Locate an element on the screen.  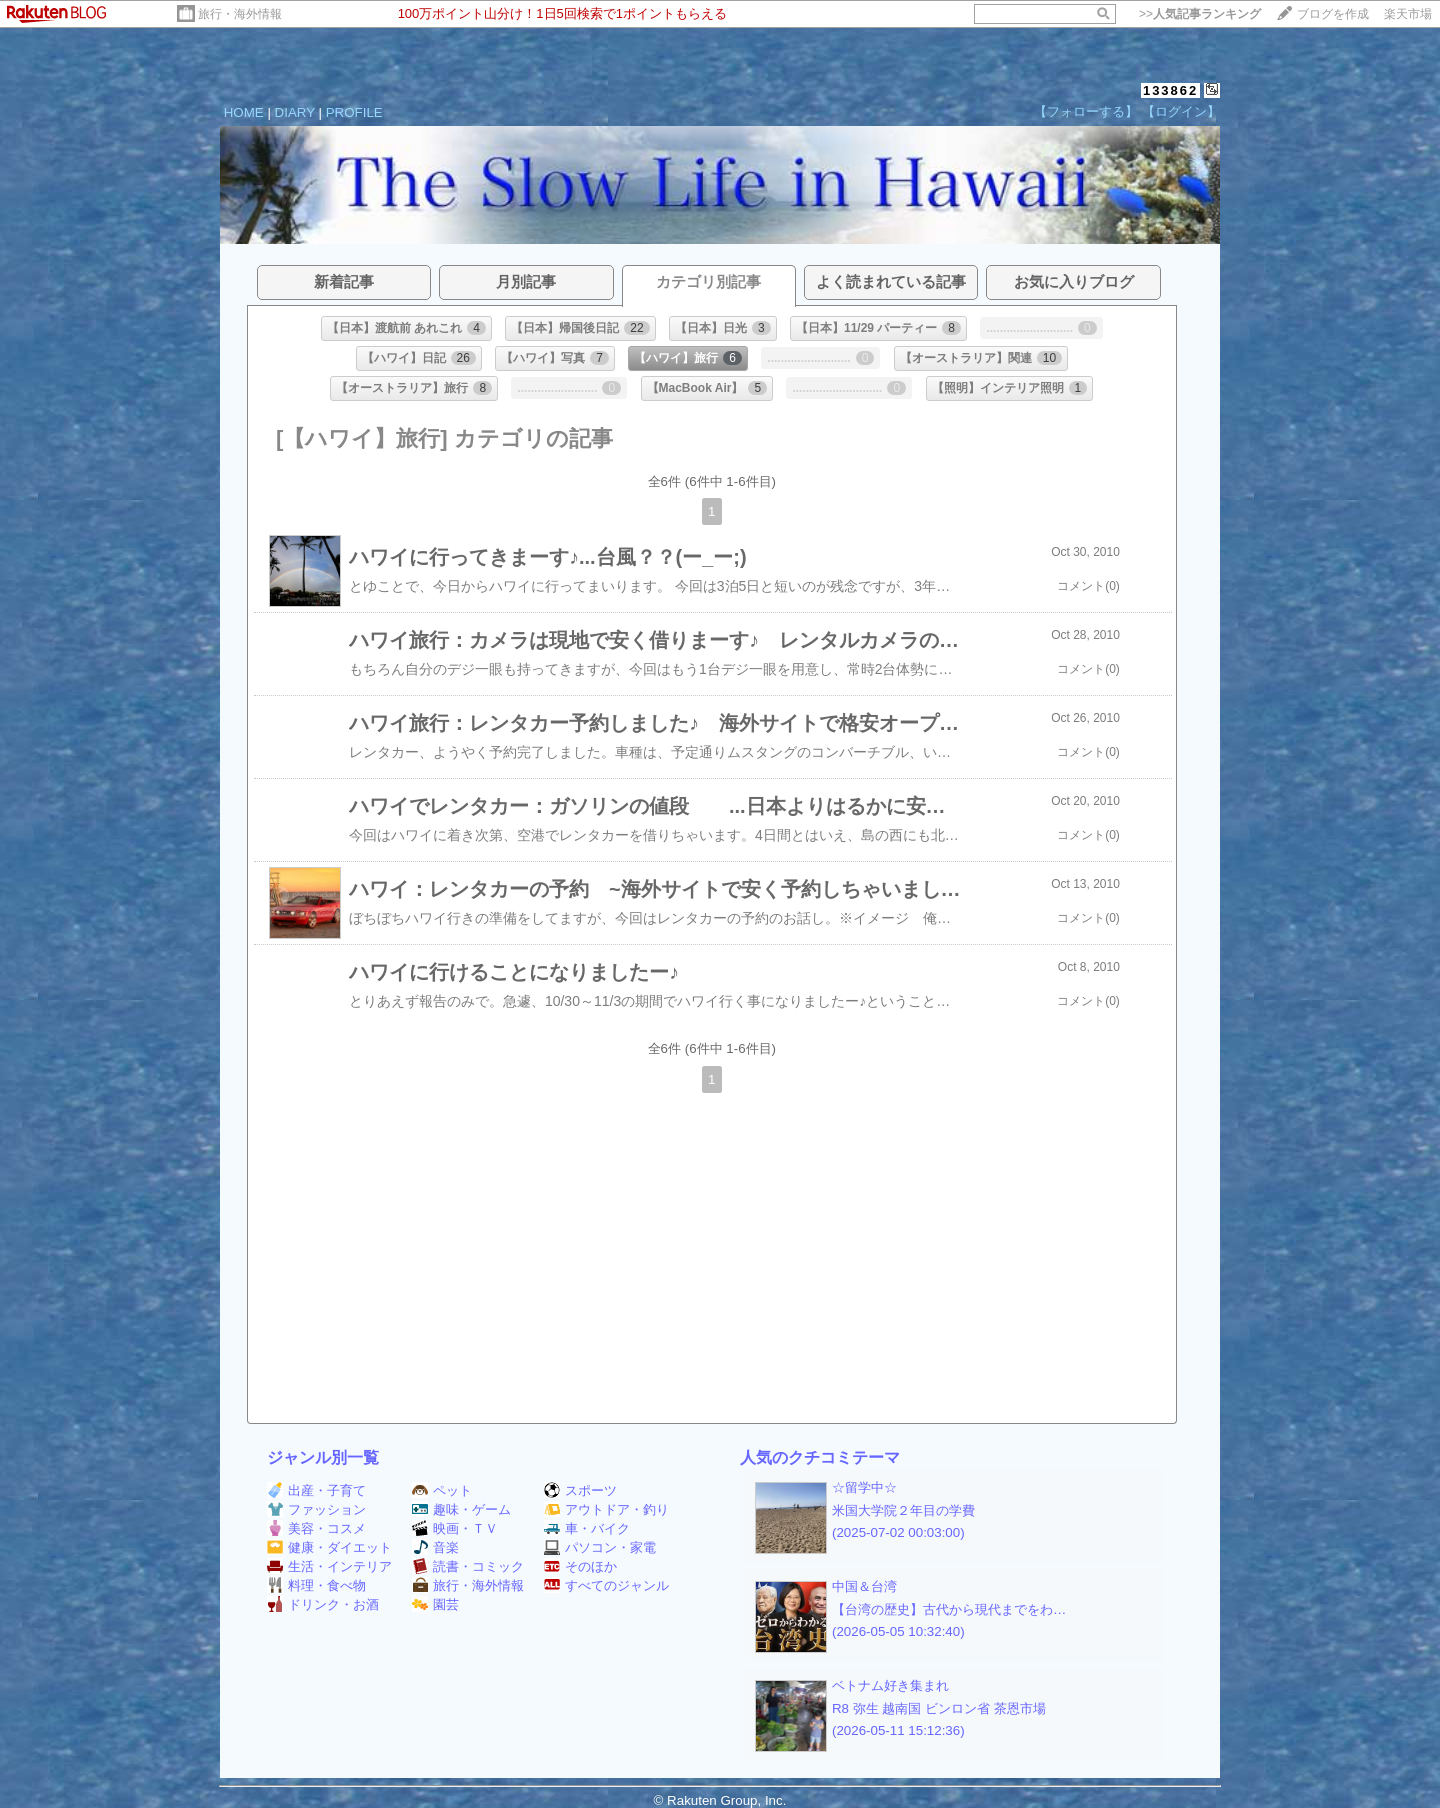
ドリンク・お酒 is located at coordinates (323, 1604).